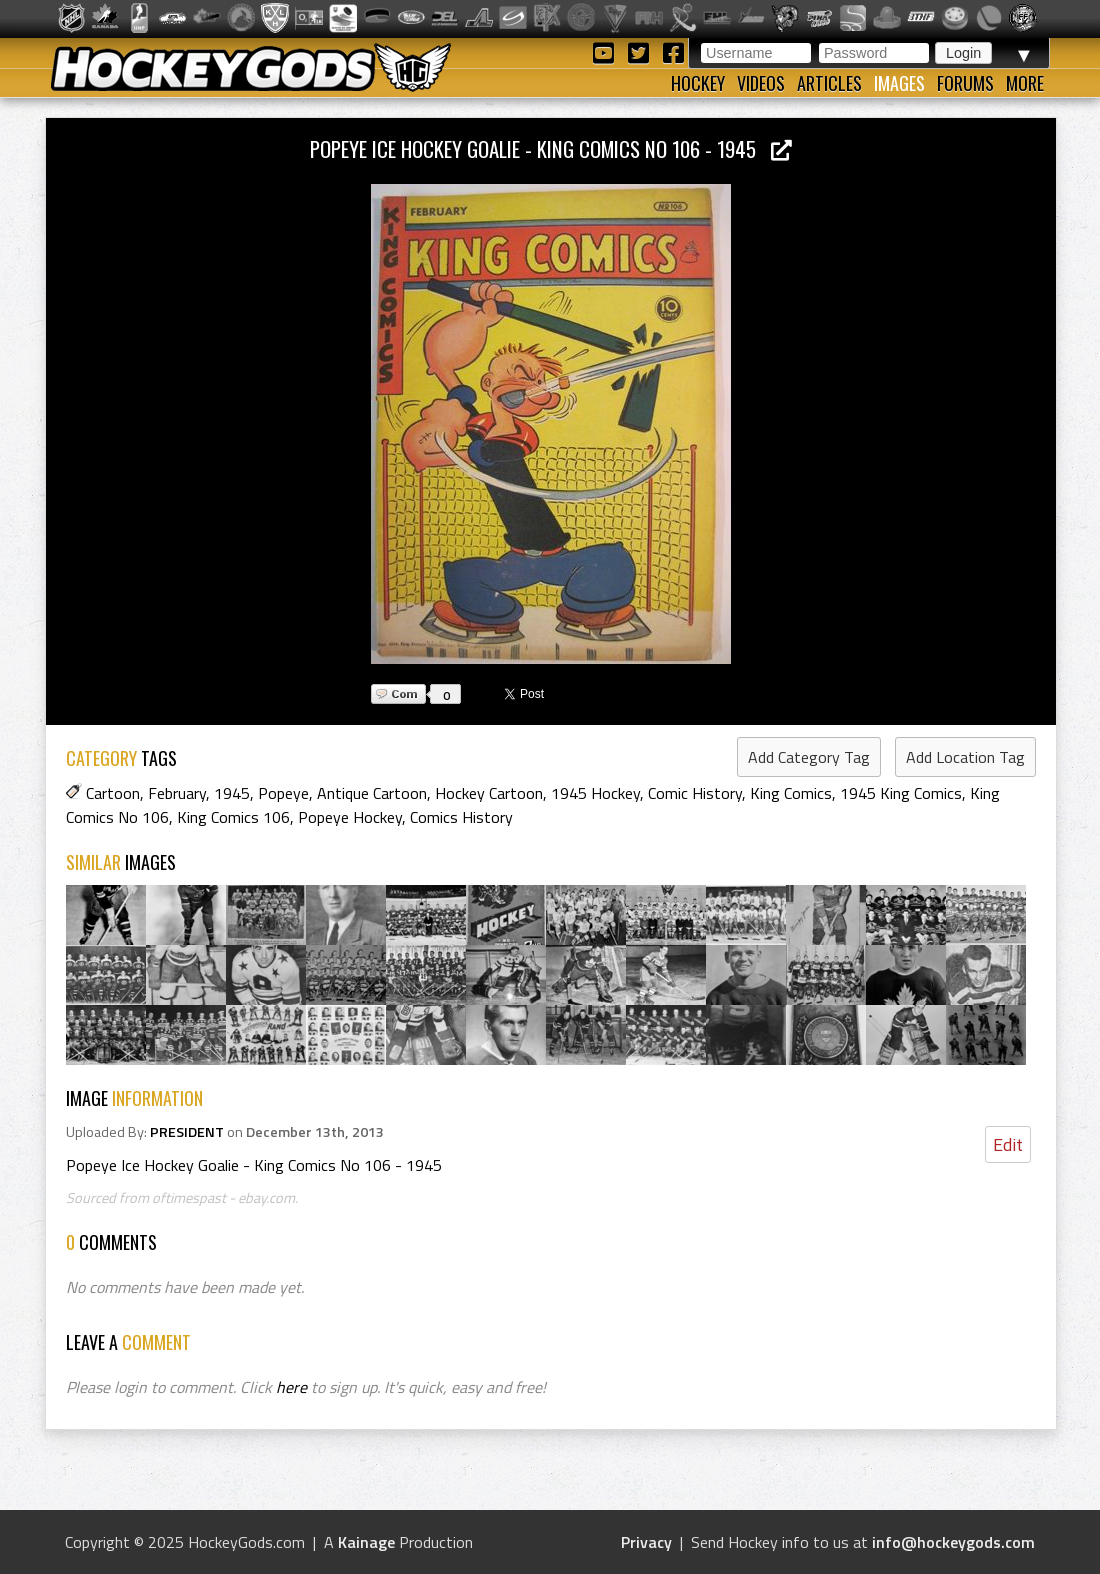 This screenshot has width=1100, height=1574. I want to click on Add Category Tag, so click(809, 757).